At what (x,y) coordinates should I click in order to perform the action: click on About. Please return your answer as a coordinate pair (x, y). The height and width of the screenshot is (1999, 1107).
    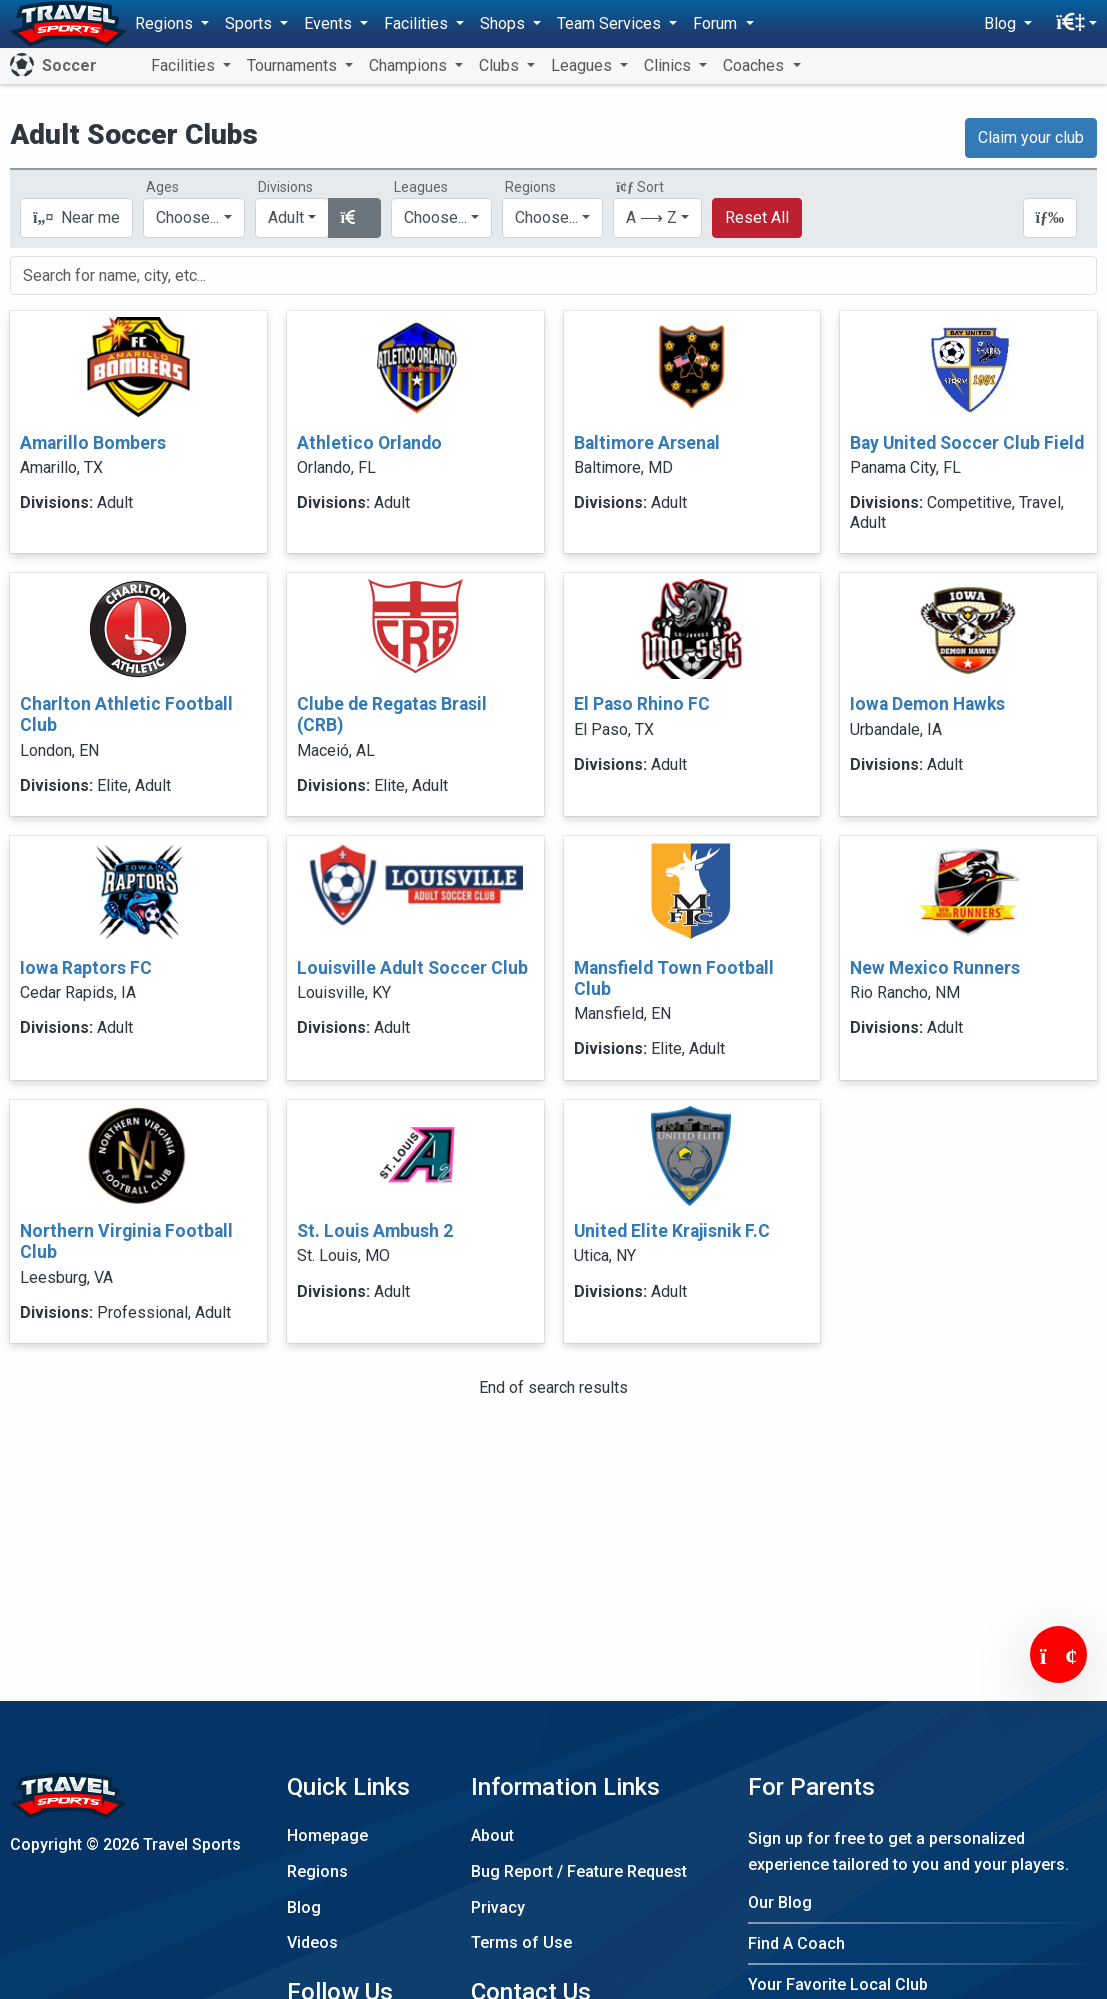
    Looking at the image, I should click on (492, 1835).